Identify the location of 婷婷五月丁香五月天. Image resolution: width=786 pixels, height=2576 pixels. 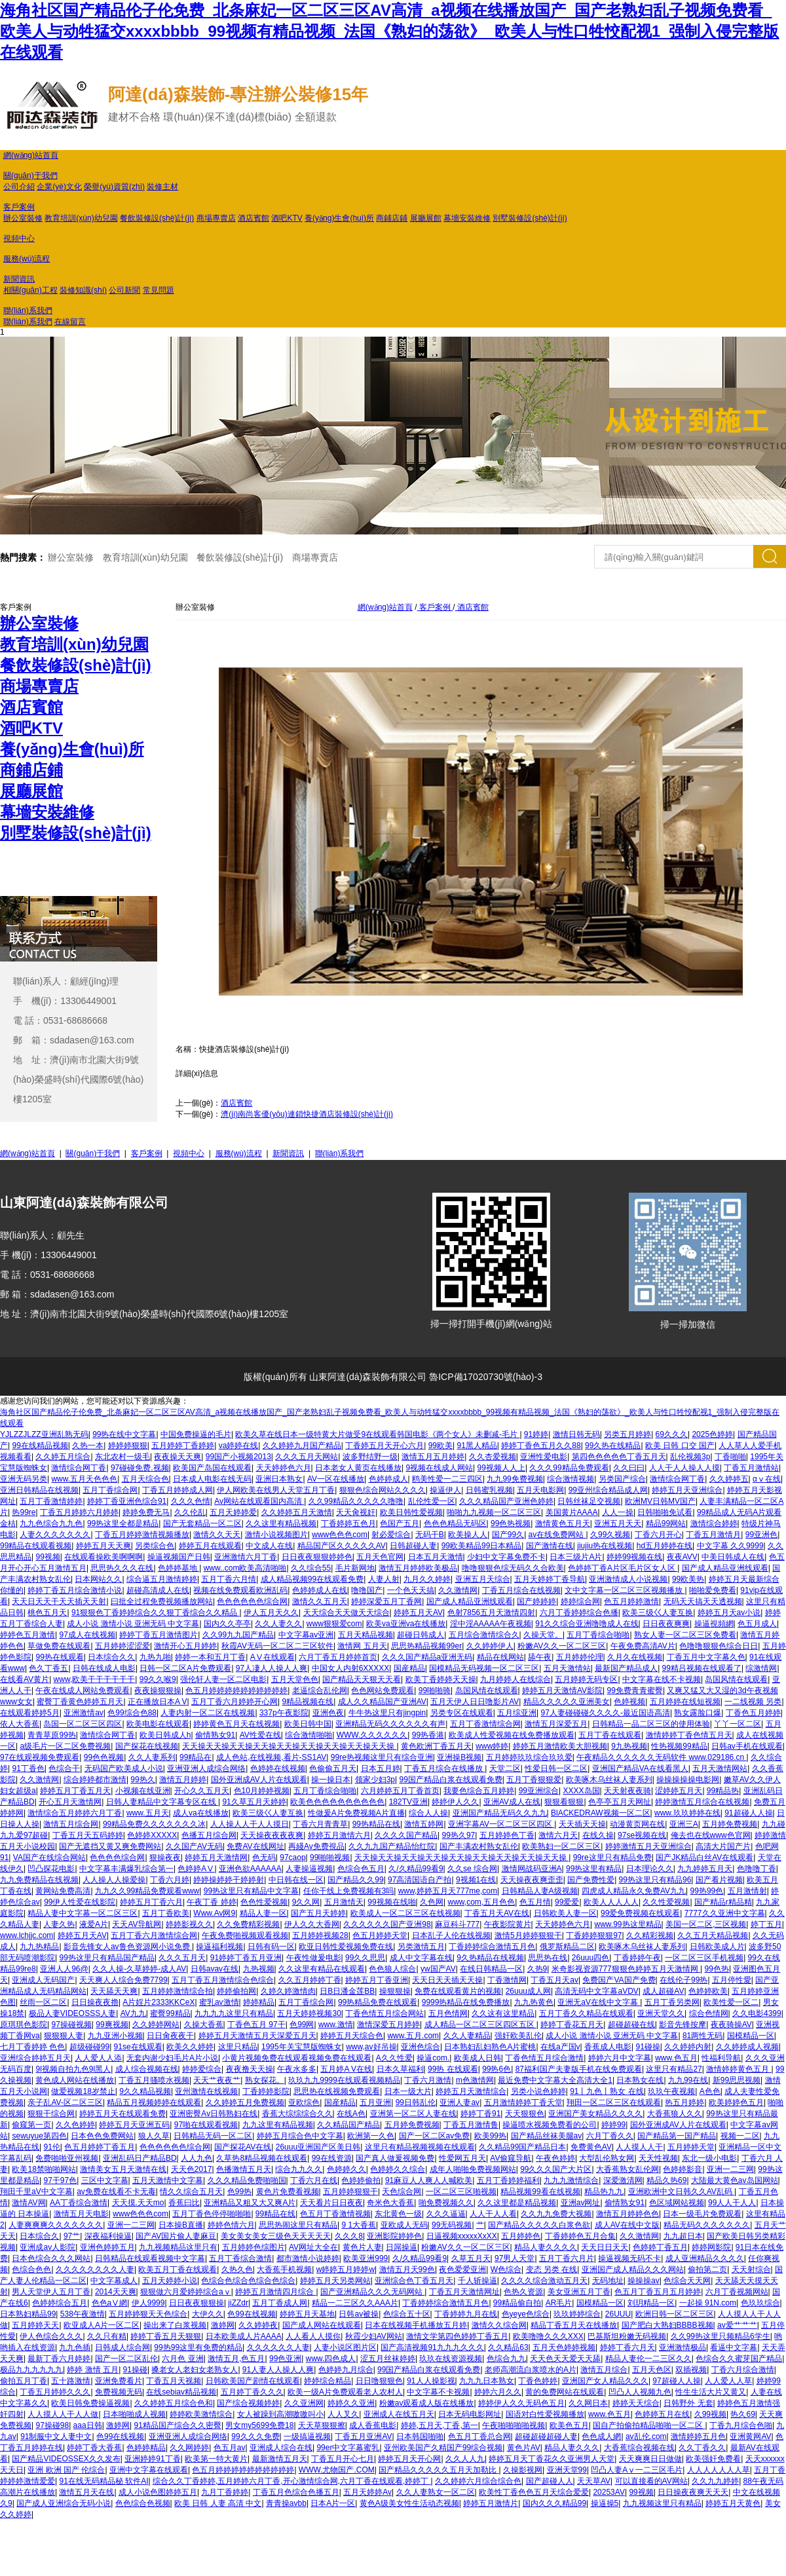
(75, 1790).